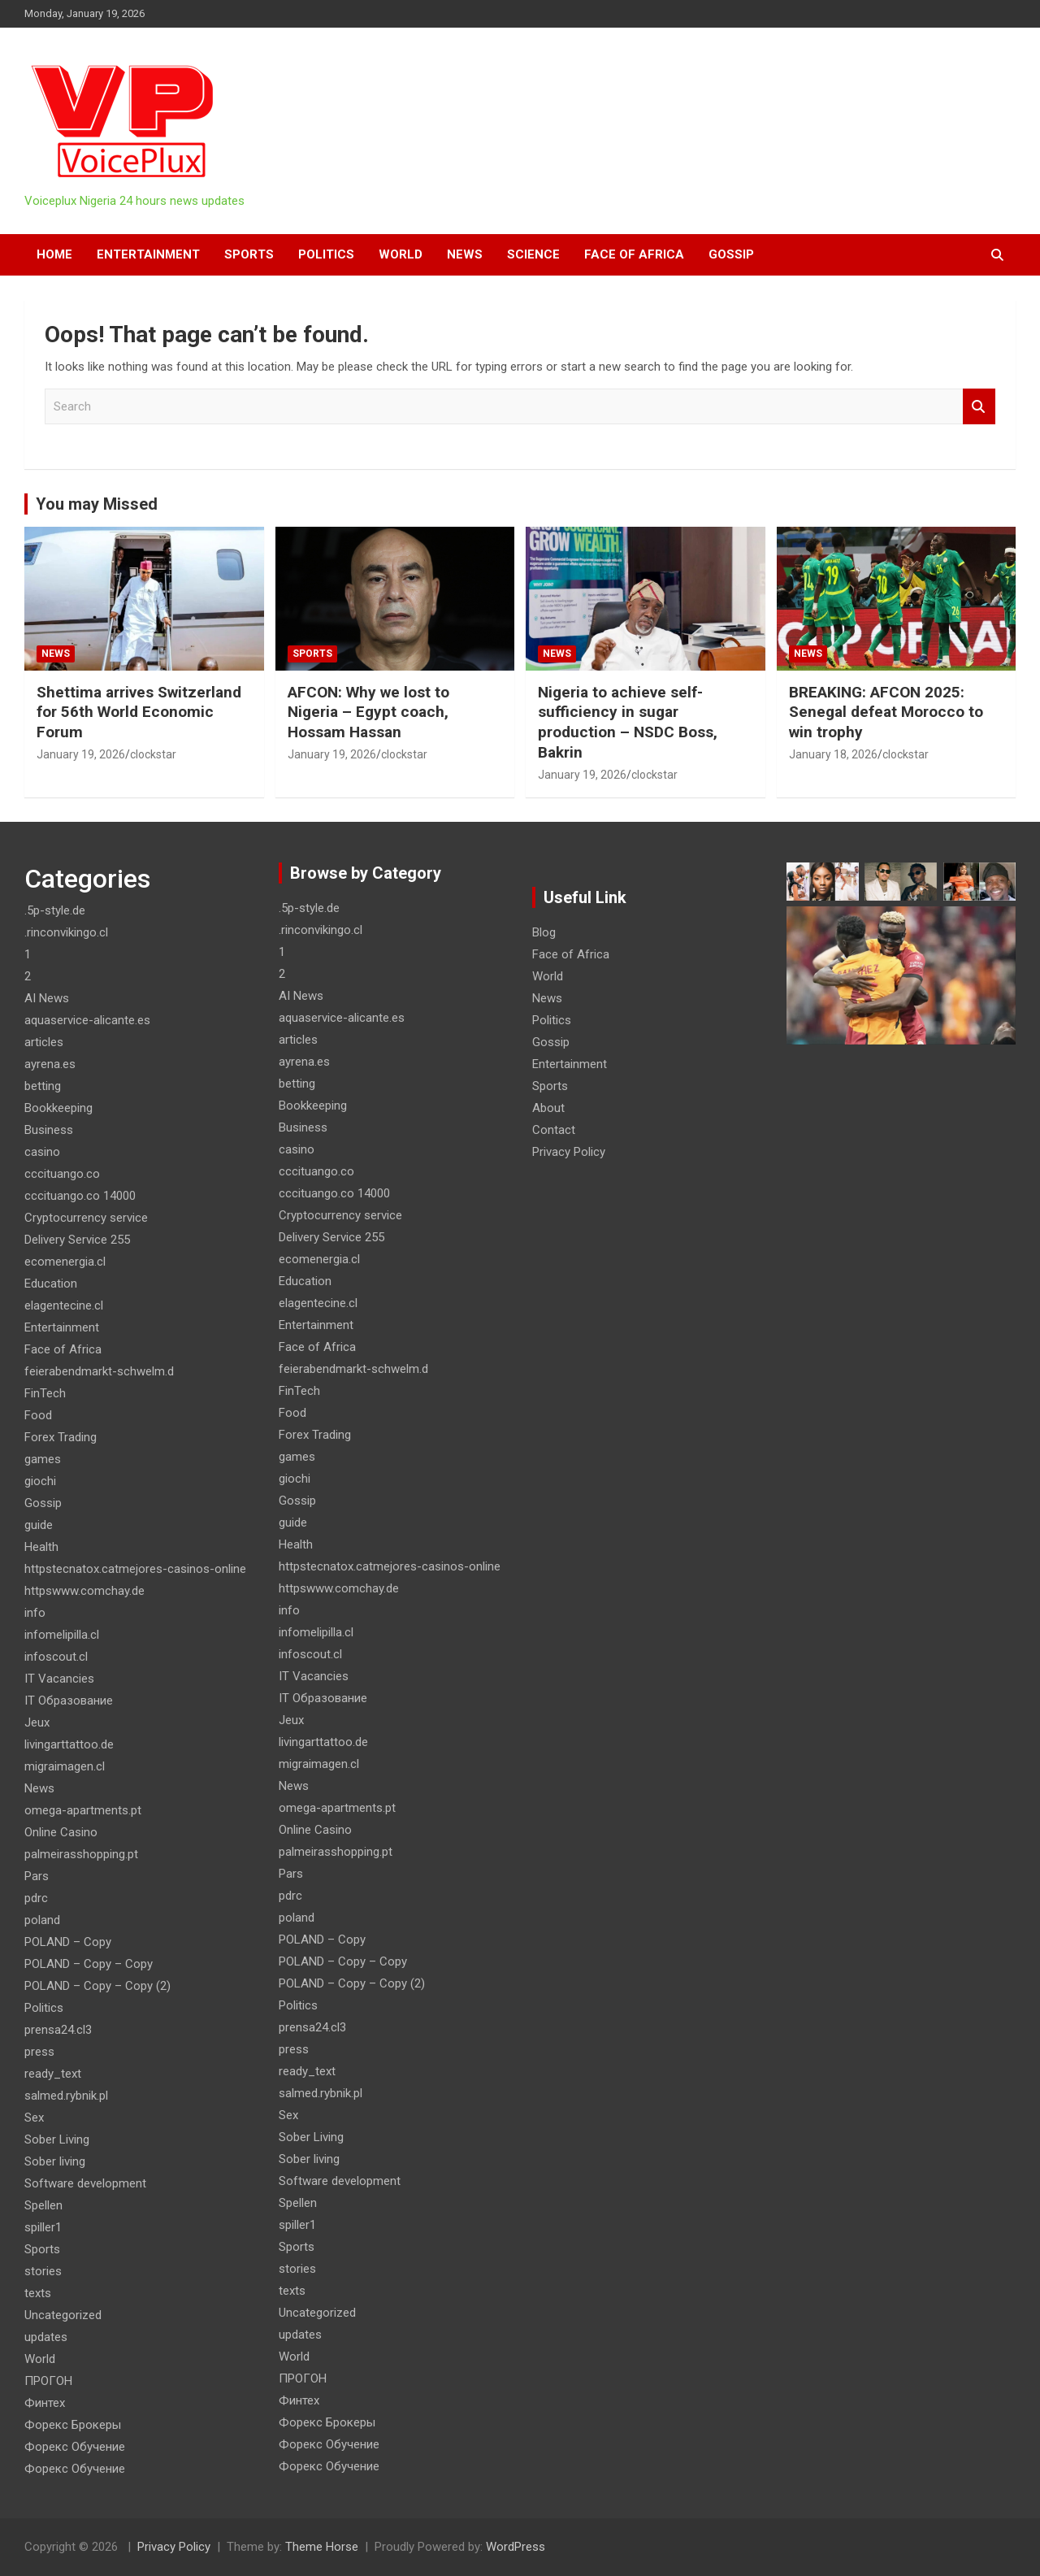 The height and width of the screenshot is (2576, 1040). What do you see at coordinates (64, 1766) in the screenshot?
I see `migraimagen.cl` at bounding box center [64, 1766].